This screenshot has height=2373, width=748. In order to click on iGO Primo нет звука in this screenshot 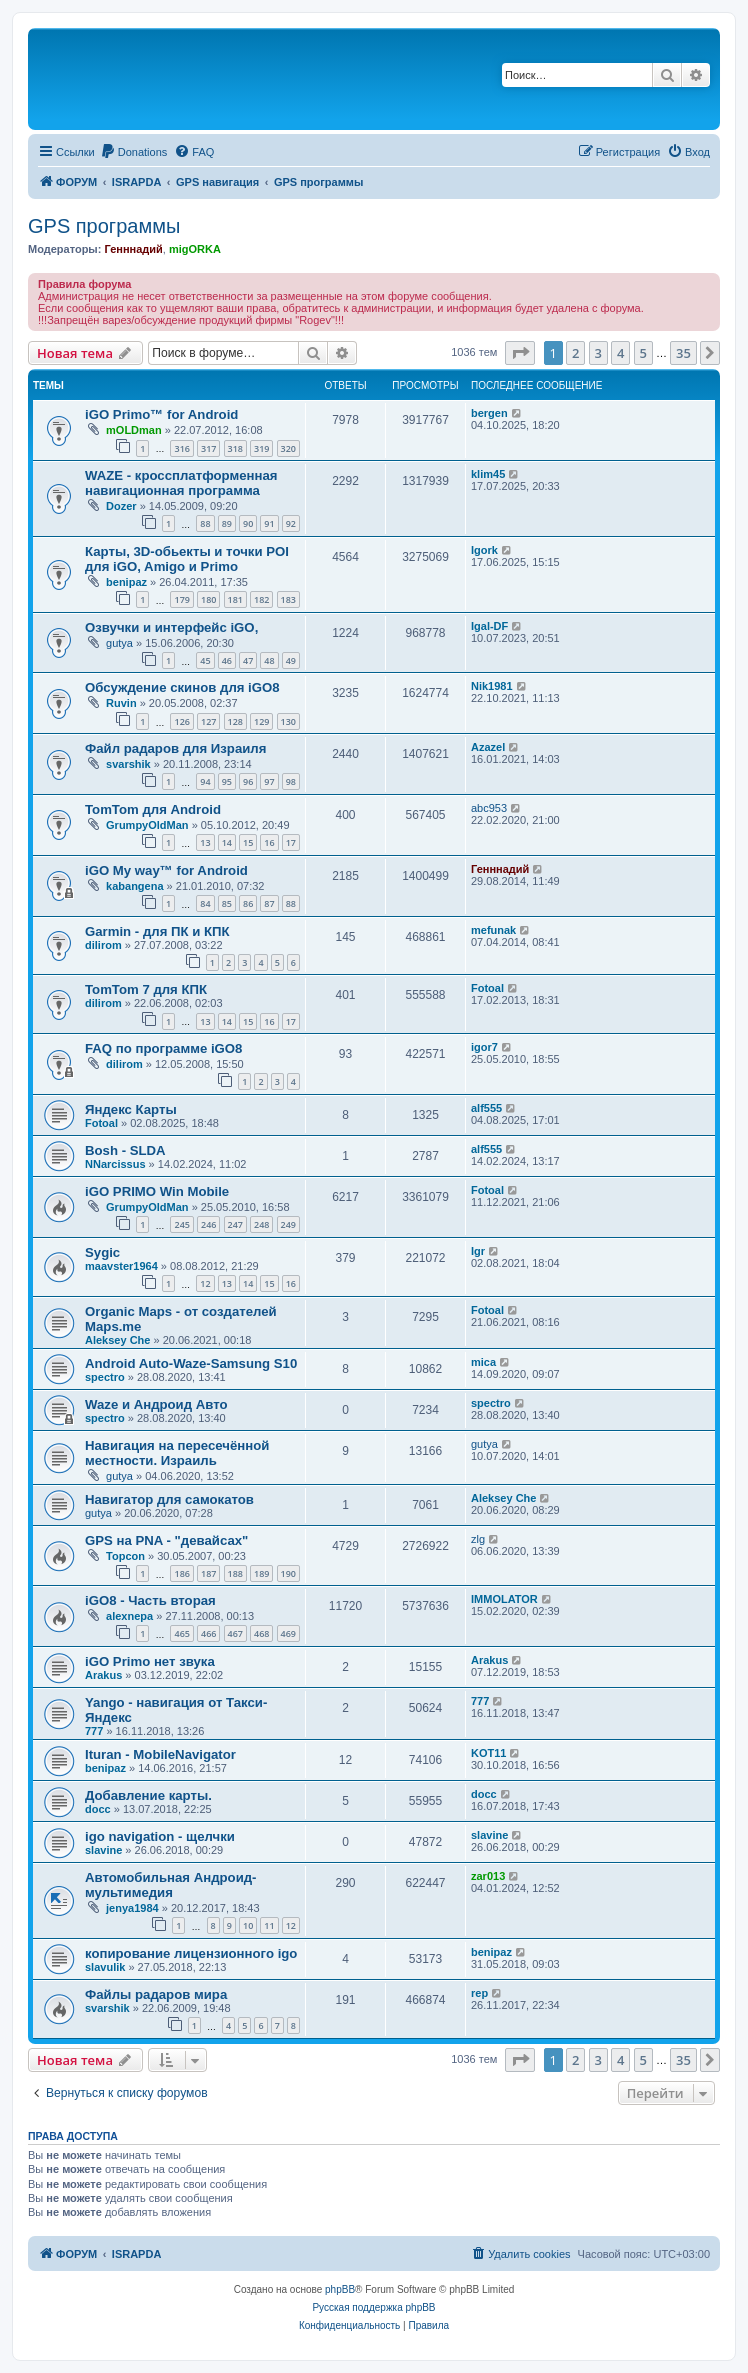, I will do `click(150, 1661)`.